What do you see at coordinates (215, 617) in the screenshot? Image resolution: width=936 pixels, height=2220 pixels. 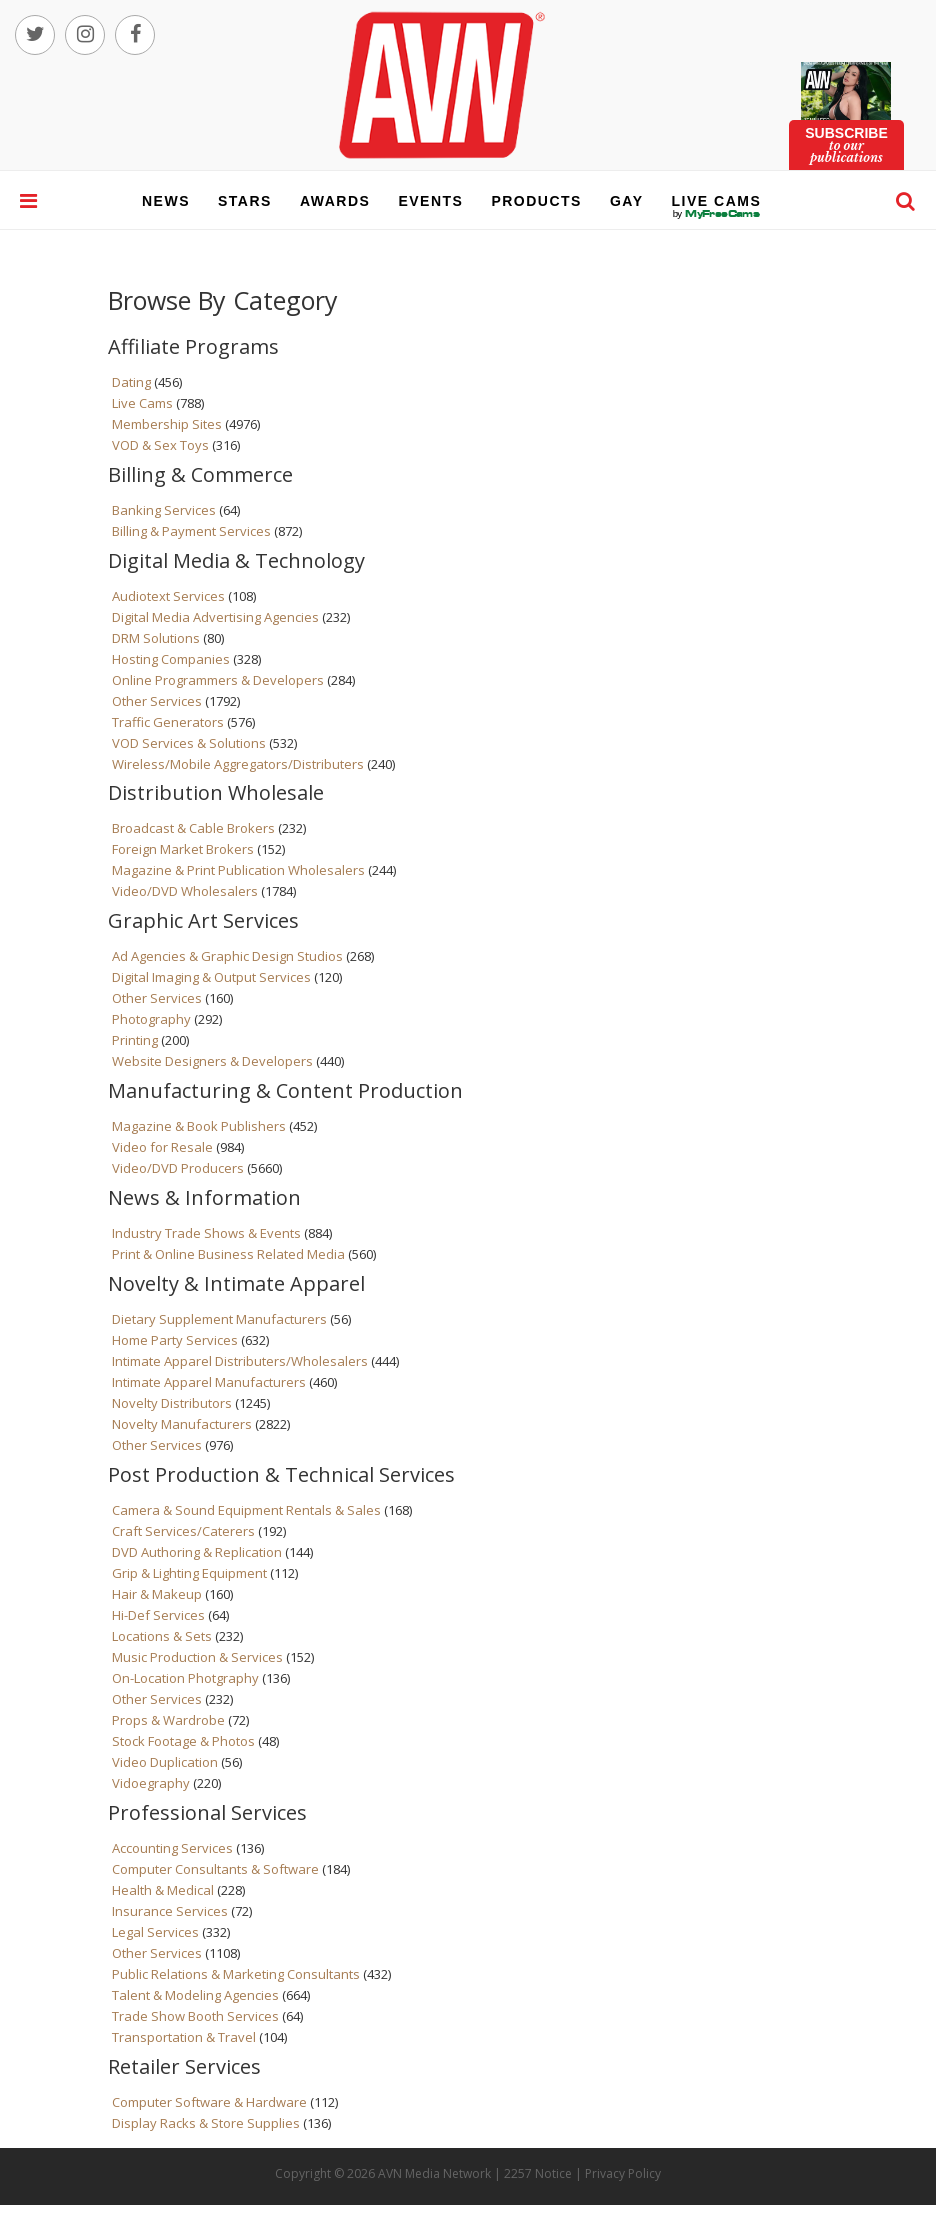 I see `Digital Media Advertising Agencies` at bounding box center [215, 617].